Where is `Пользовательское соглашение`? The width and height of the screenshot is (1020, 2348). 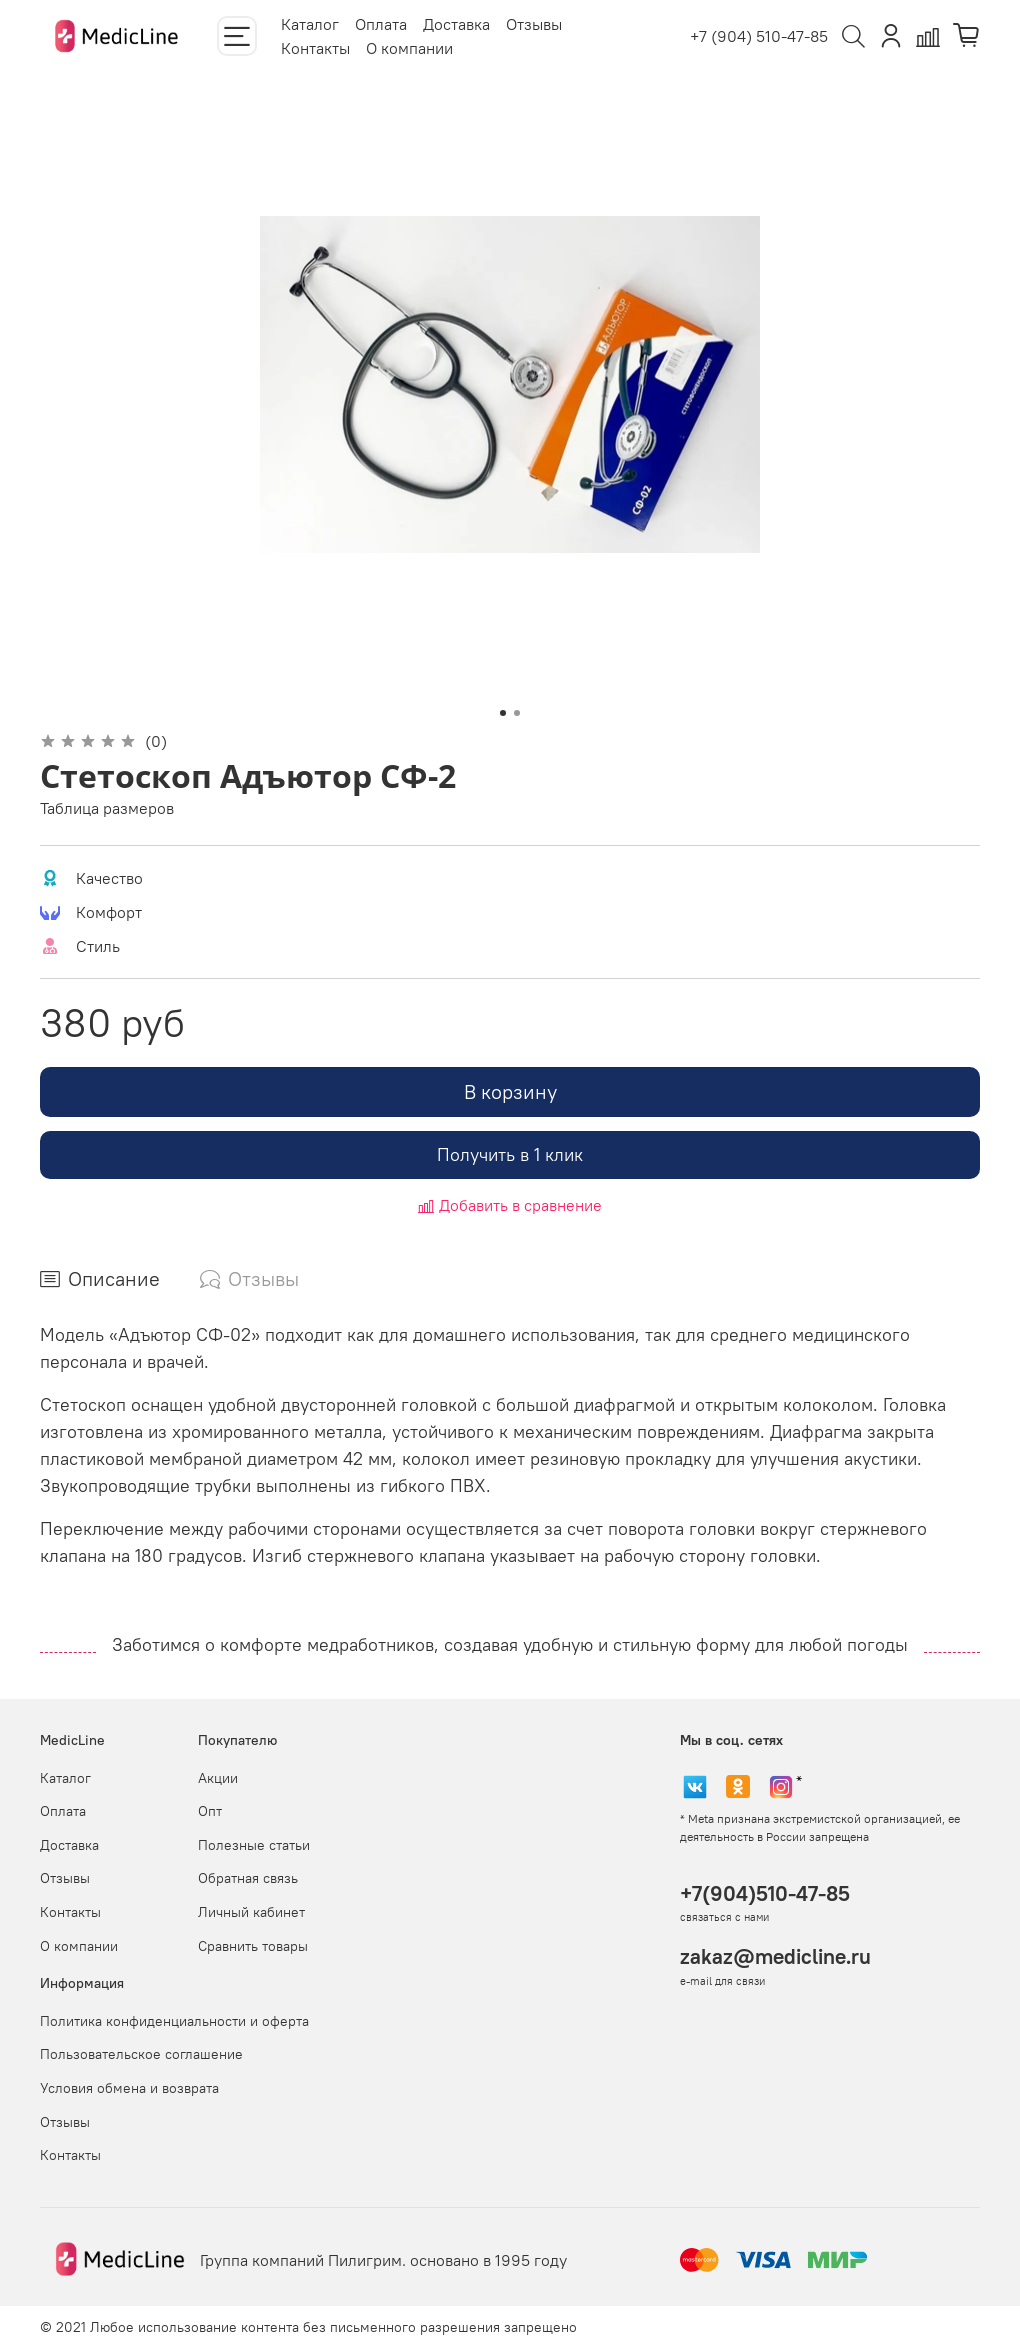
Пользовательское соглашение is located at coordinates (141, 2054).